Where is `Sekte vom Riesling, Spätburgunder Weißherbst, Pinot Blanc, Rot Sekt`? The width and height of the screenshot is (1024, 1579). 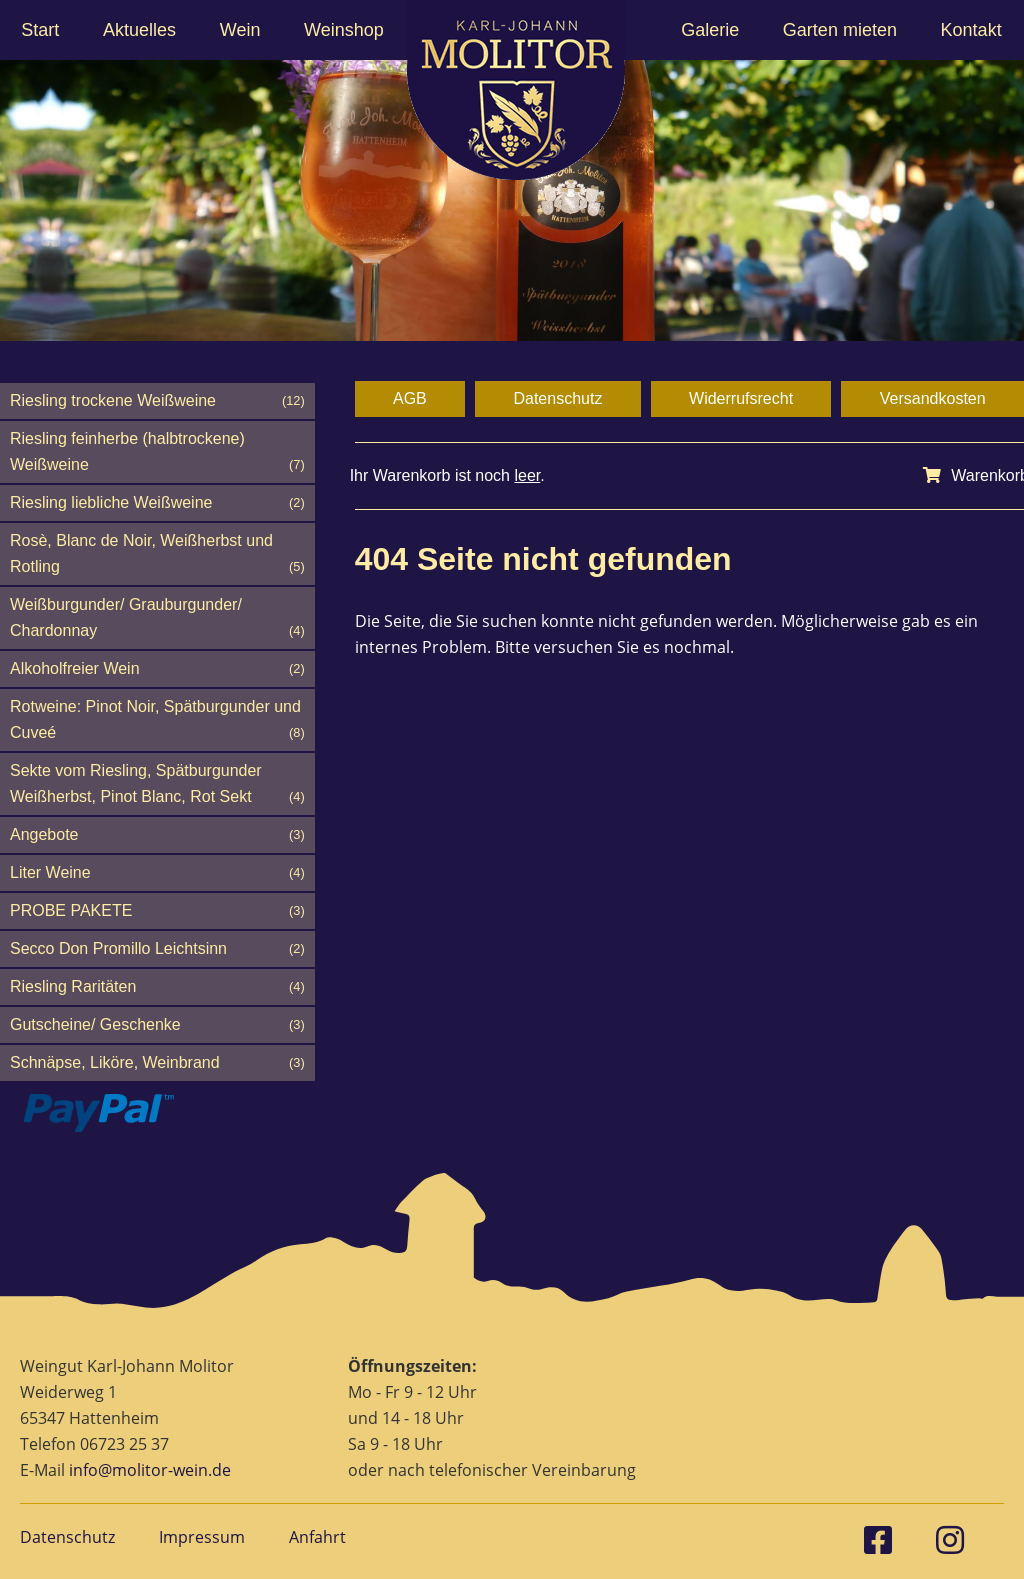 Sekte vom Riesling, Spätburgunder Weißherbst, Pinot Blanc, Rot Sekt is located at coordinates (157, 786).